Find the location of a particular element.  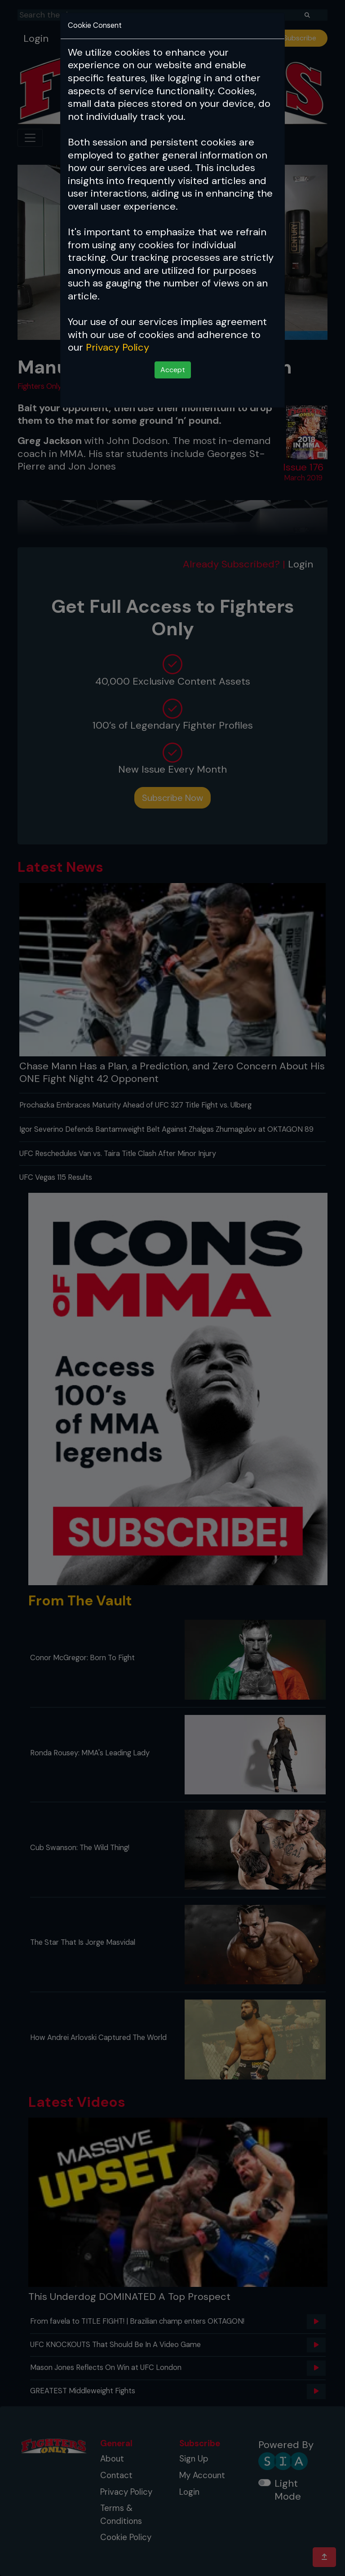

Accept is located at coordinates (172, 369).